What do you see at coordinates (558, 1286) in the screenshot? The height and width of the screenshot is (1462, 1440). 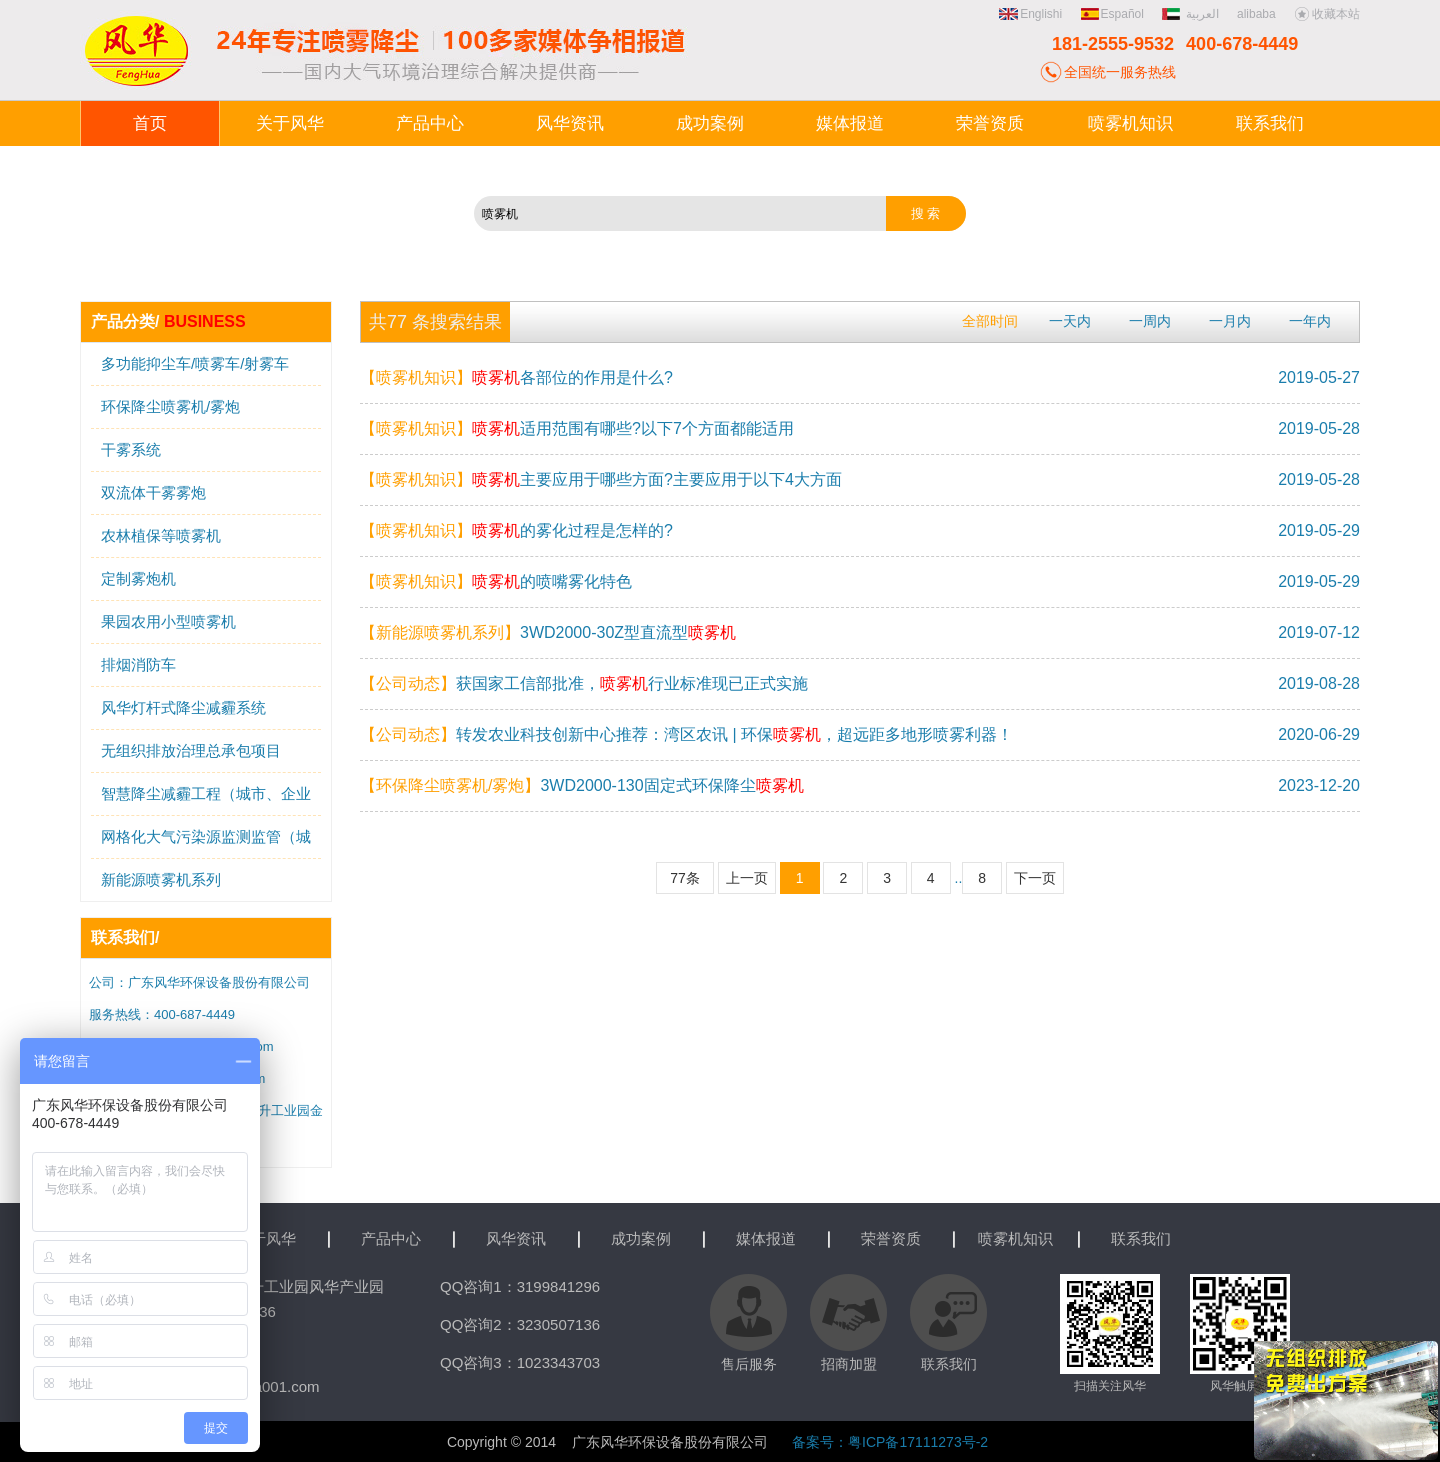 I see `3199841296` at bounding box center [558, 1286].